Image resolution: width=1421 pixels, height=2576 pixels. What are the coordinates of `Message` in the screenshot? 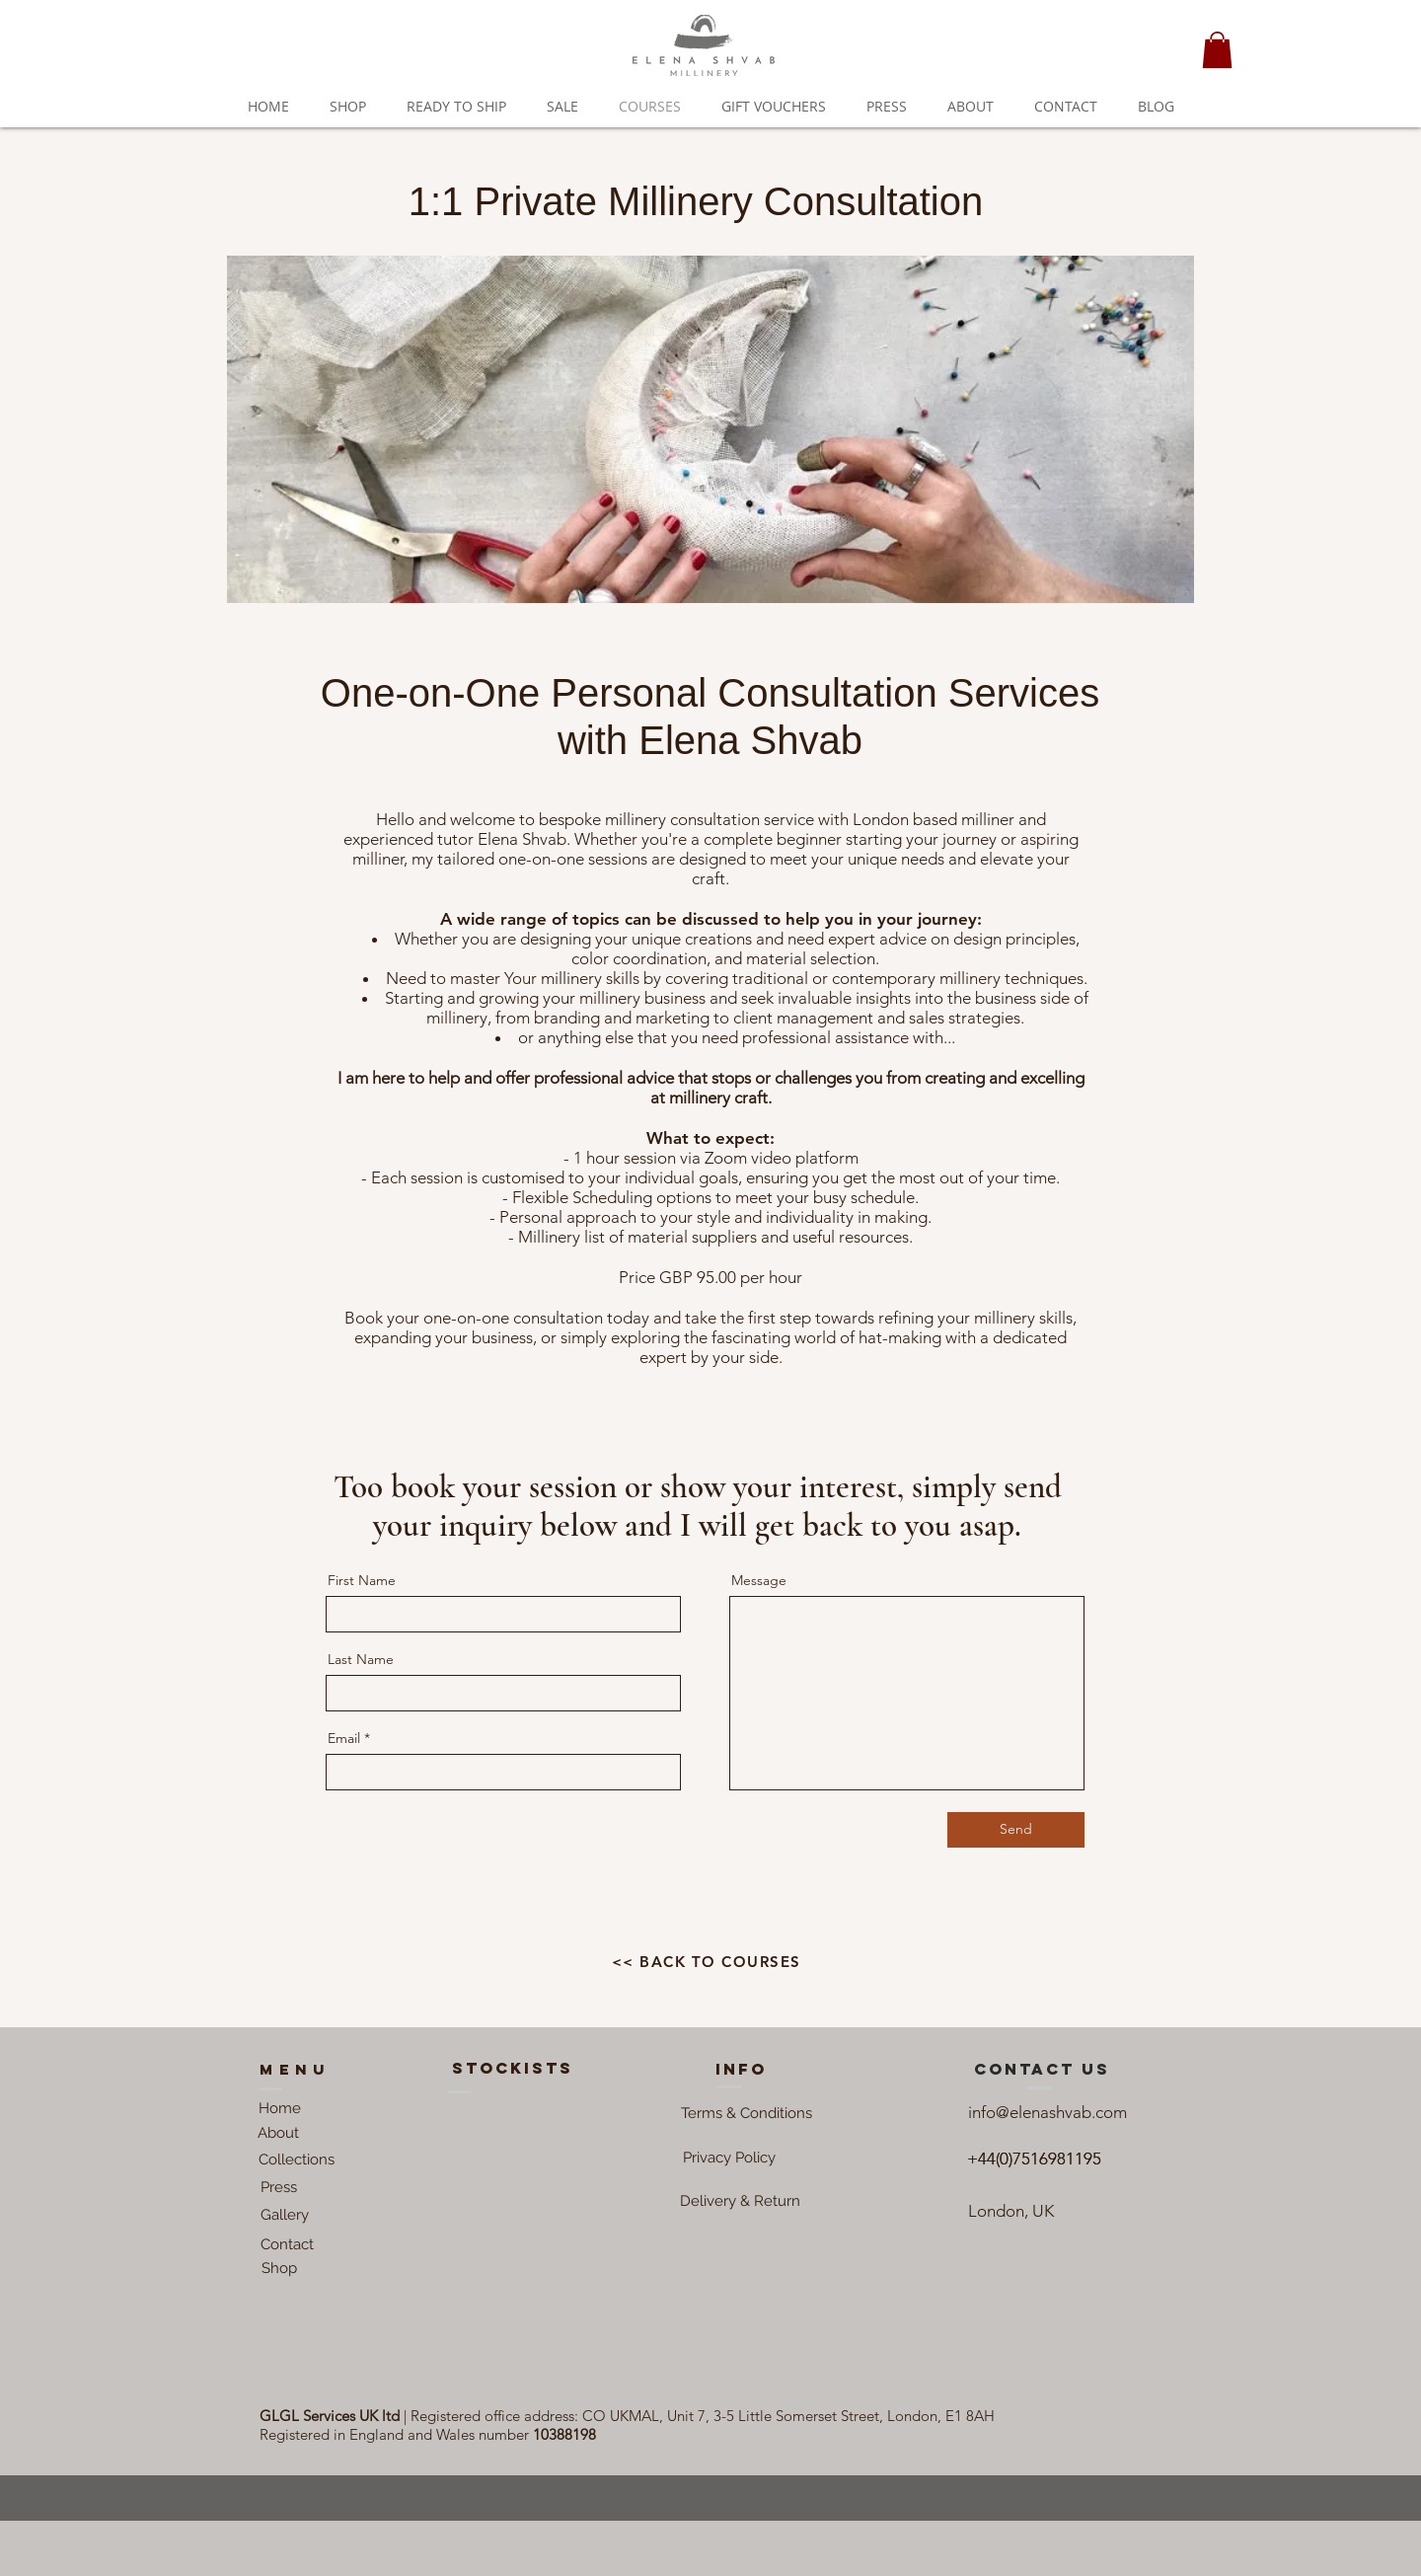 It's located at (758, 1580).